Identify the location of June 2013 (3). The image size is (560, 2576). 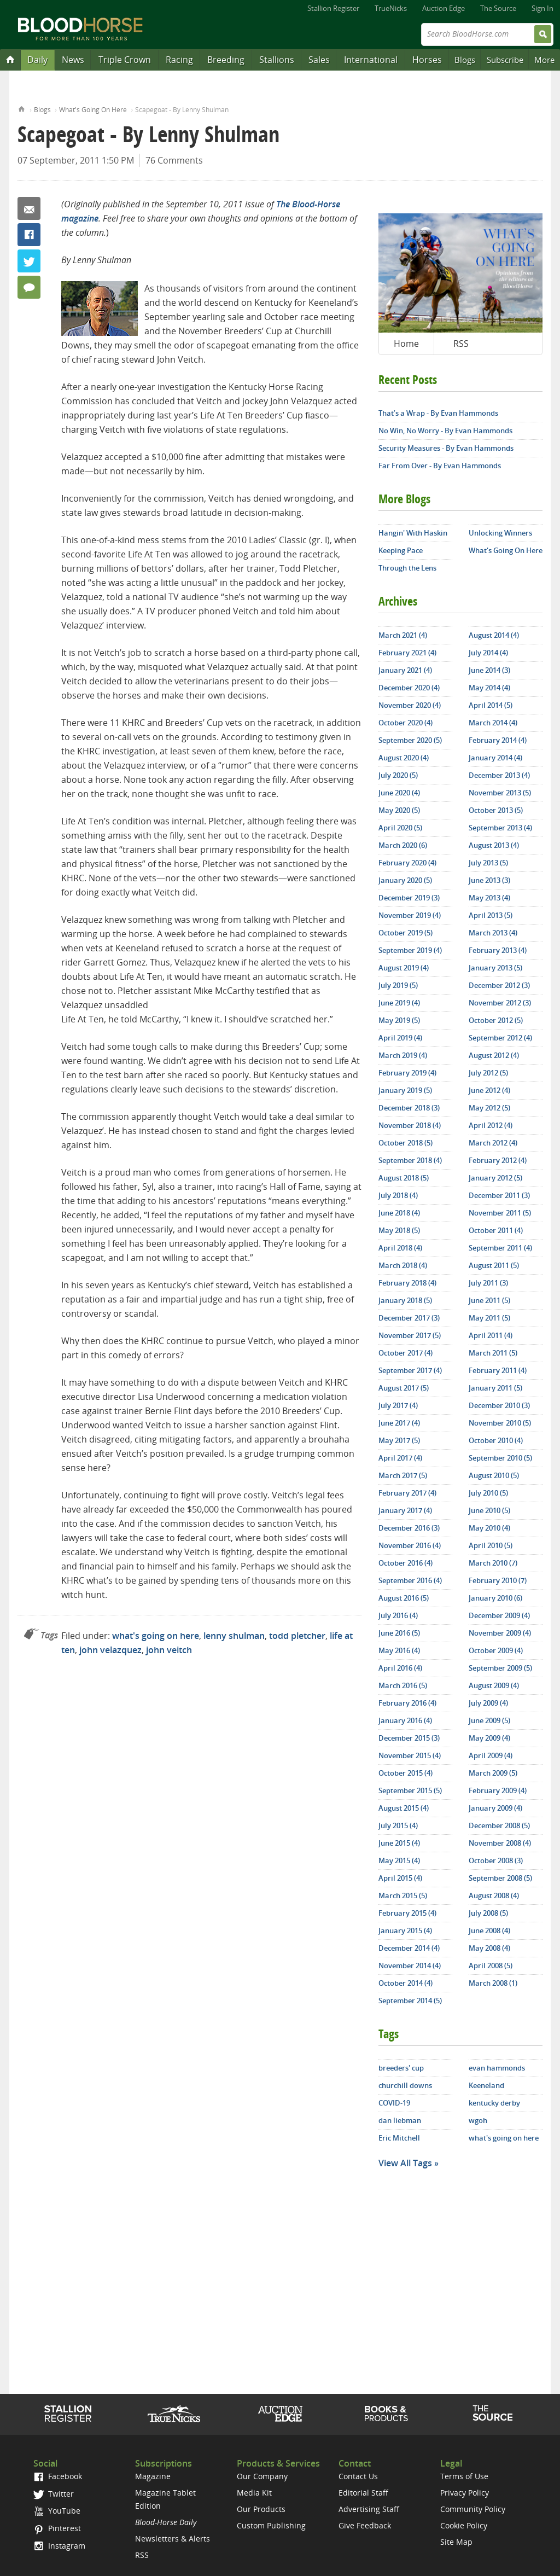
(489, 880).